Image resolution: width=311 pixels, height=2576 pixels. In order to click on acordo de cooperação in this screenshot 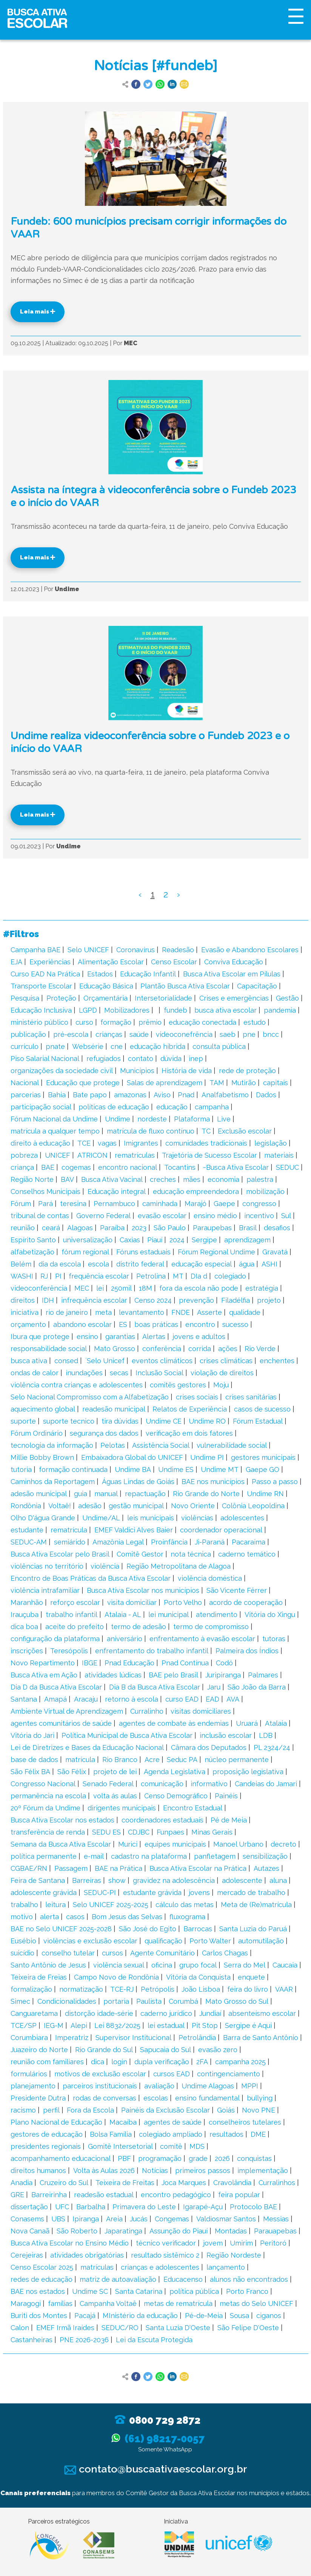, I will do `click(246, 1602)`.